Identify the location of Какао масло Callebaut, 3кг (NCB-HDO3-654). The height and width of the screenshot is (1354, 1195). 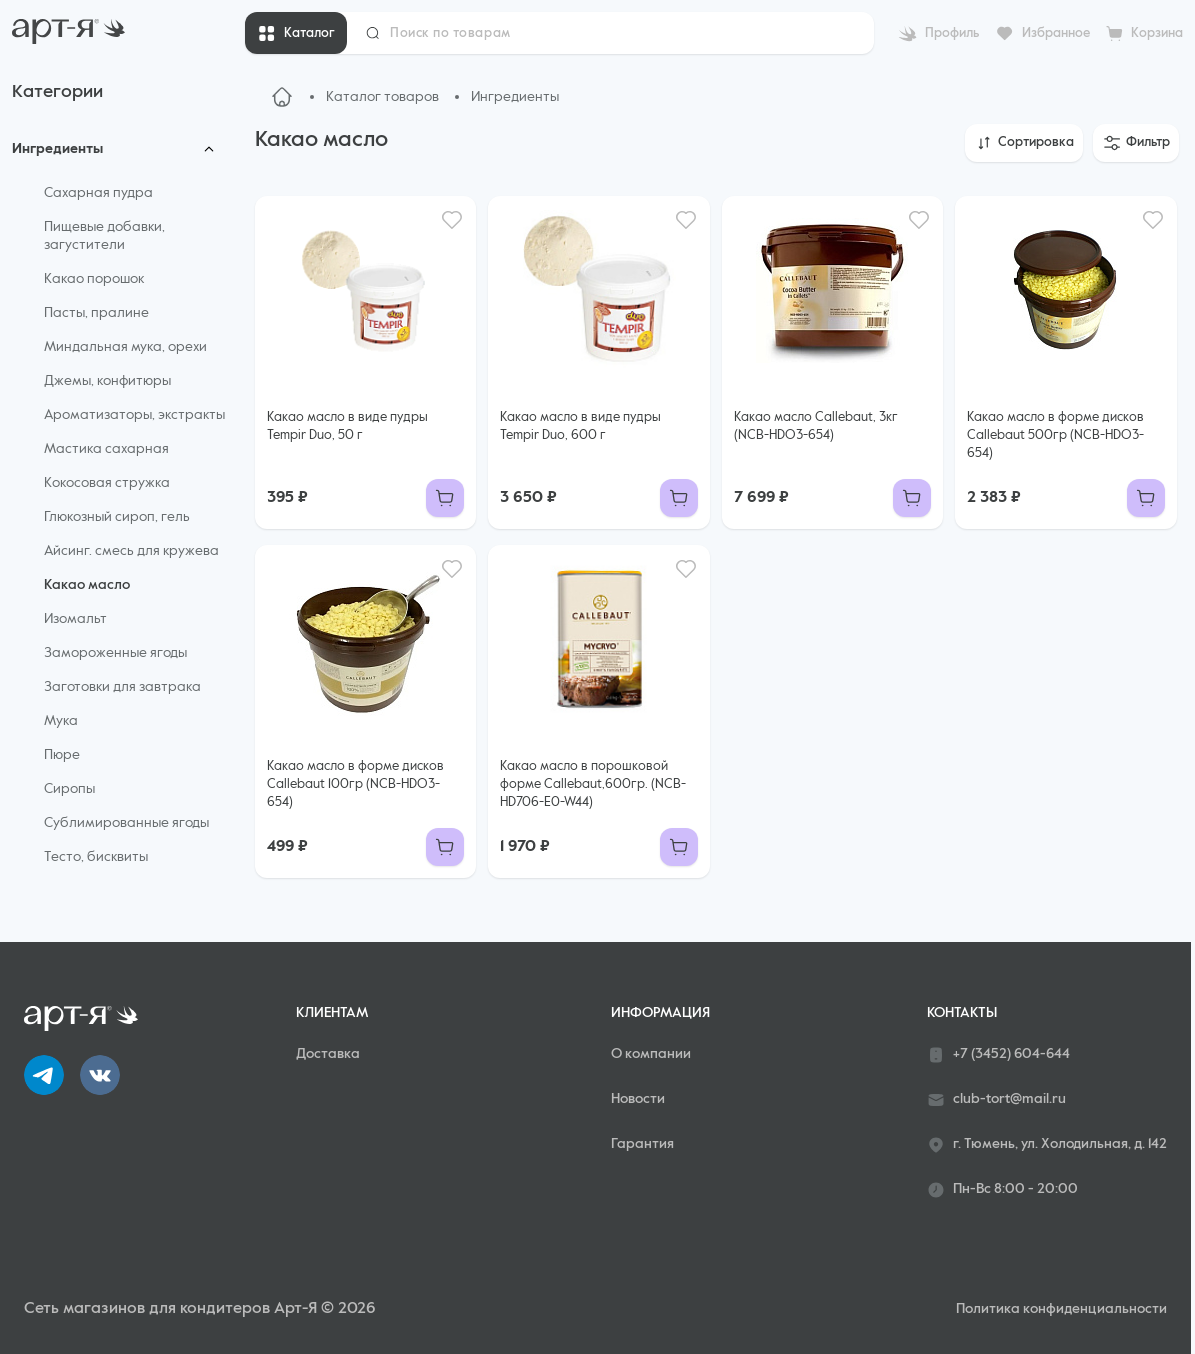
(816, 426).